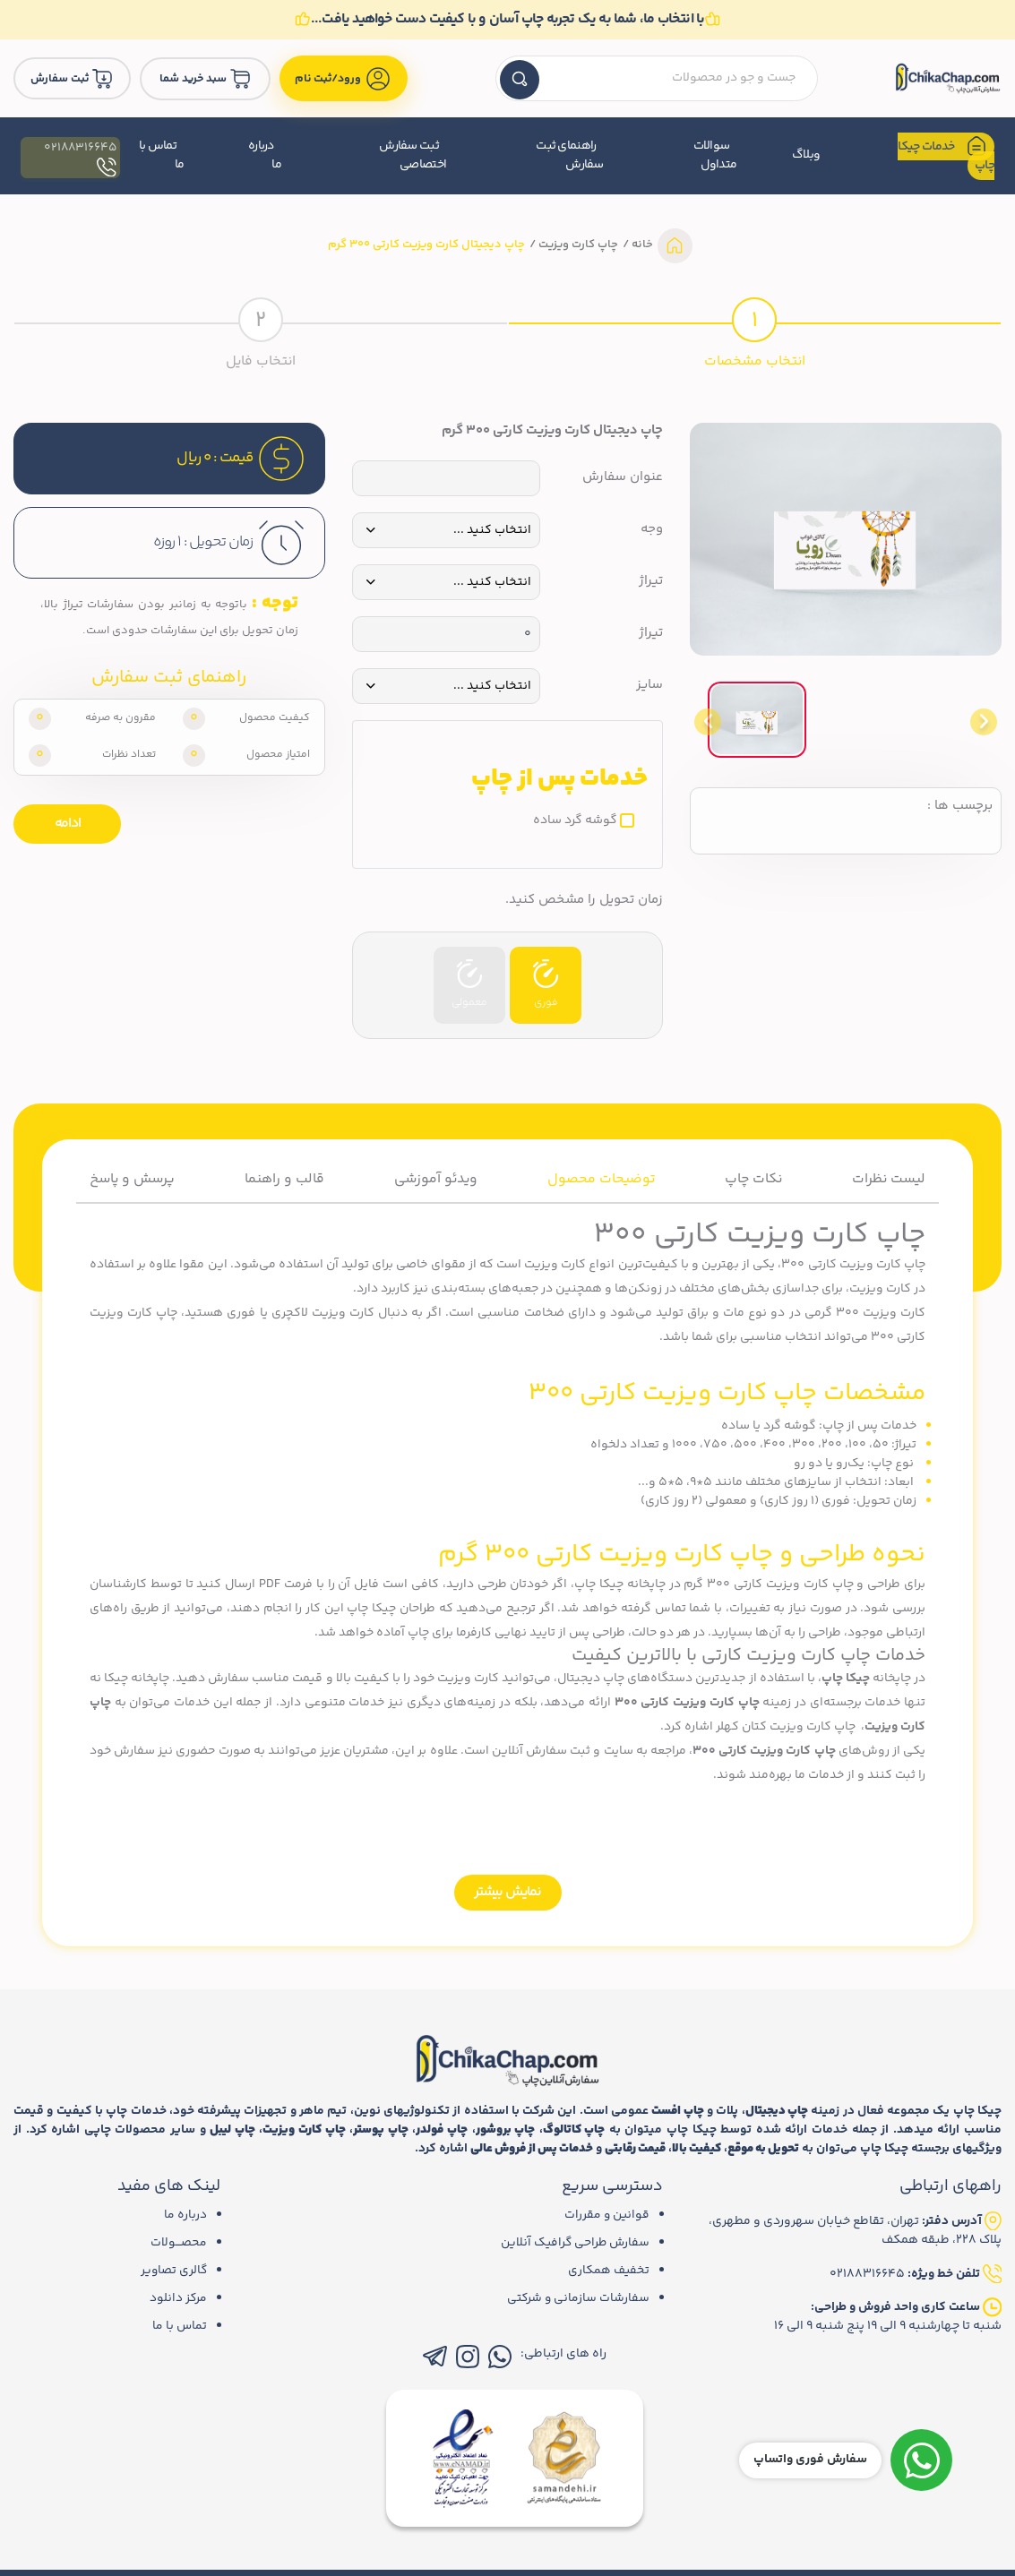  What do you see at coordinates (786, 1726) in the screenshot?
I see `چاپ کارت ویزیت کتان کهلر` at bounding box center [786, 1726].